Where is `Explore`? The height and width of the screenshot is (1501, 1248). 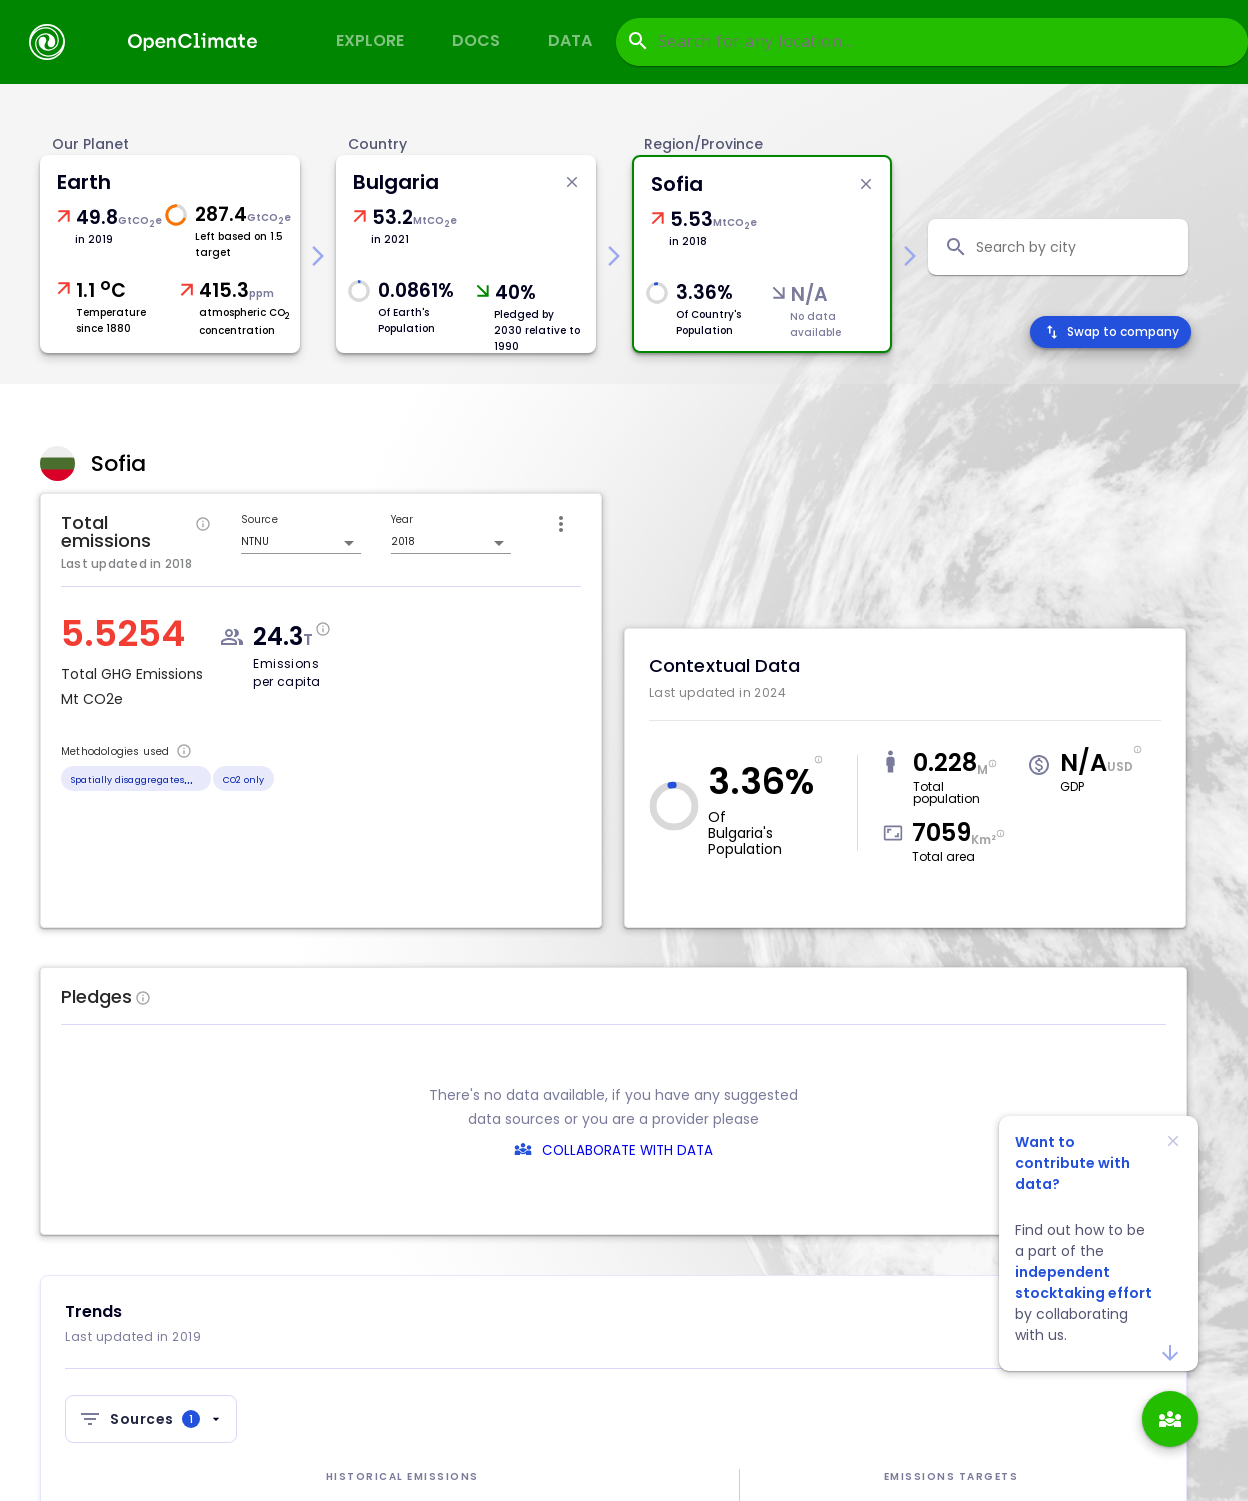 Explore is located at coordinates (370, 40).